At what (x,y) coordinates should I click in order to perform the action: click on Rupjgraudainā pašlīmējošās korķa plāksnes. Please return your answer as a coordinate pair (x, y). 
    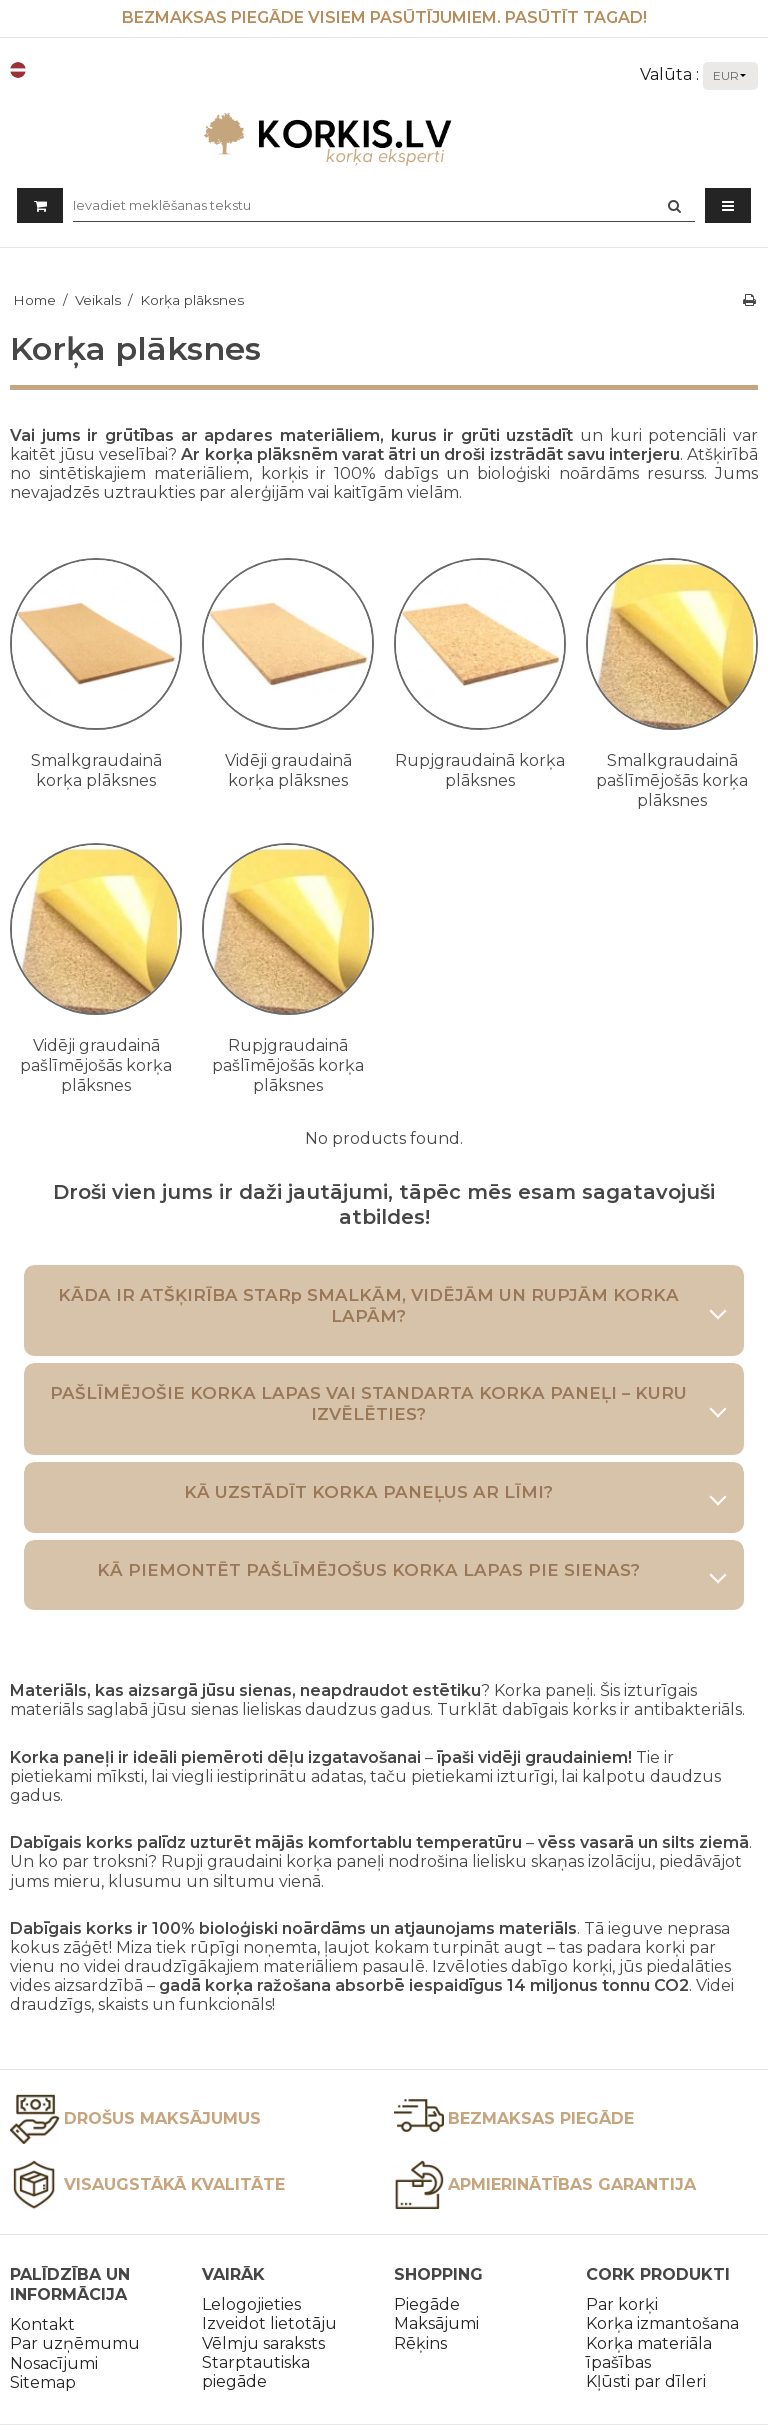
    Looking at the image, I should click on (288, 1065).